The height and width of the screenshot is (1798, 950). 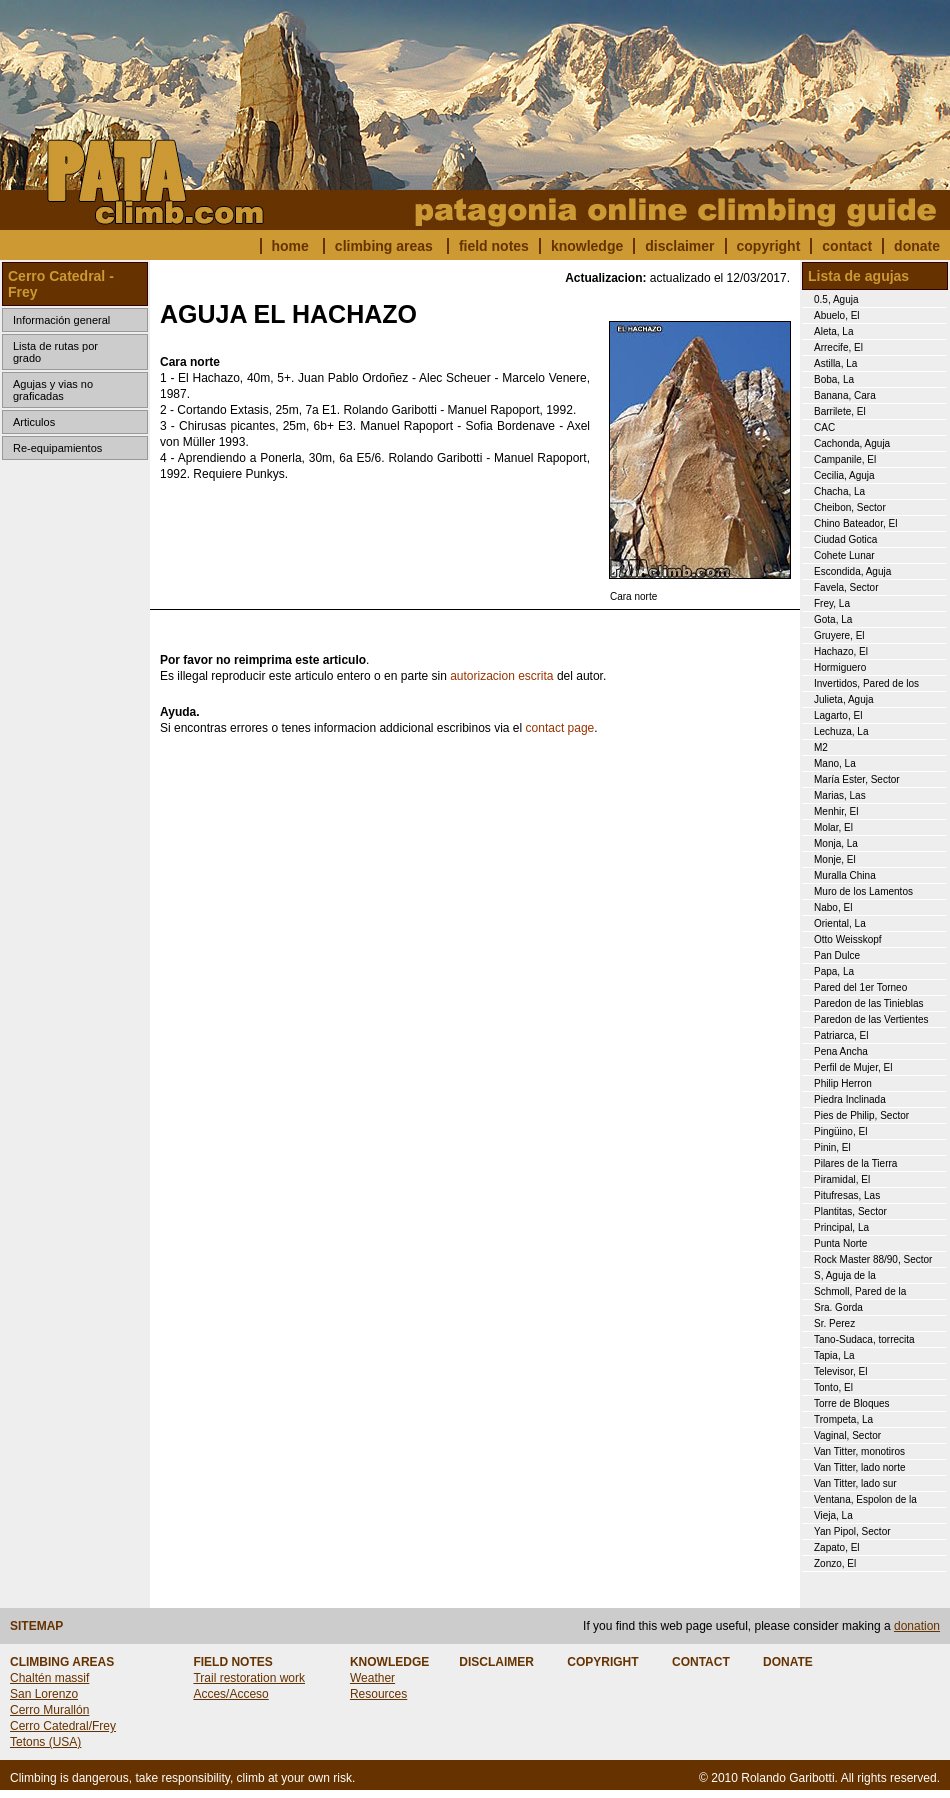 I want to click on Menhir, El, so click(x=836, y=811).